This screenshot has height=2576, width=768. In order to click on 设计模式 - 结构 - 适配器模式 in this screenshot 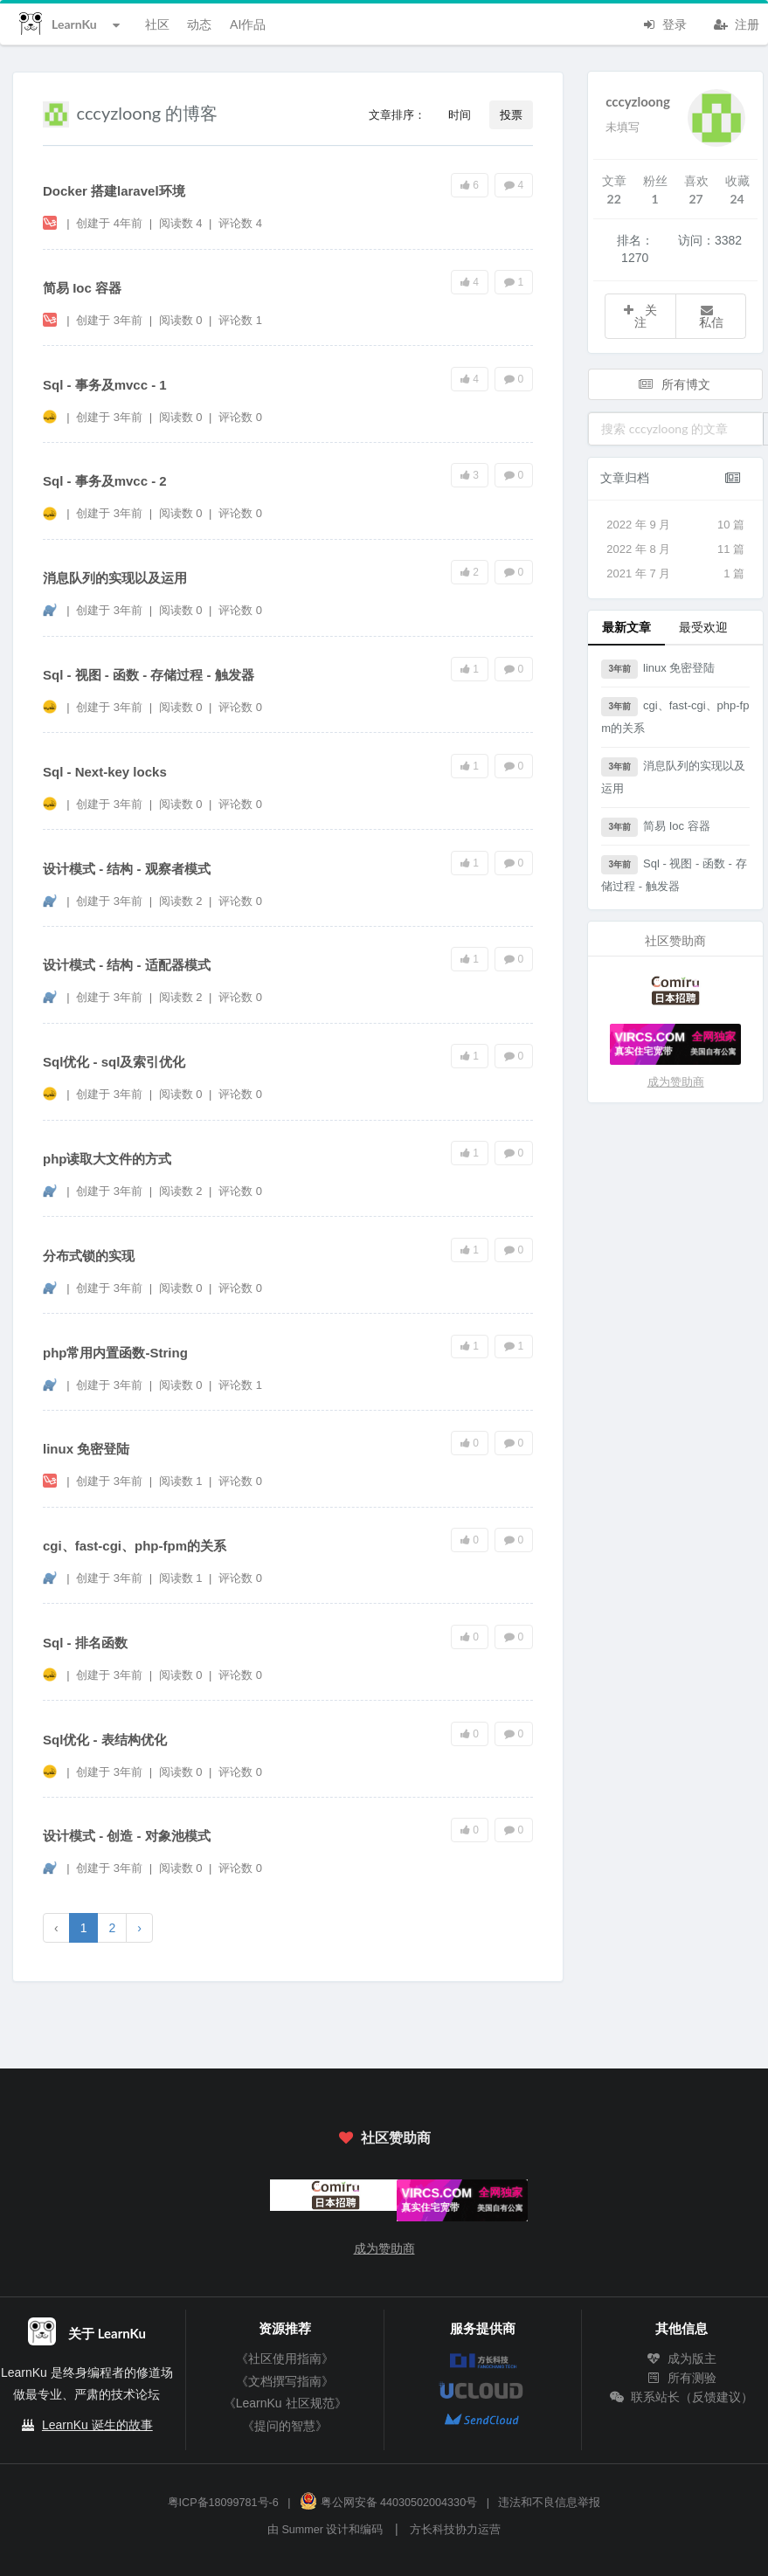, I will do `click(127, 964)`.